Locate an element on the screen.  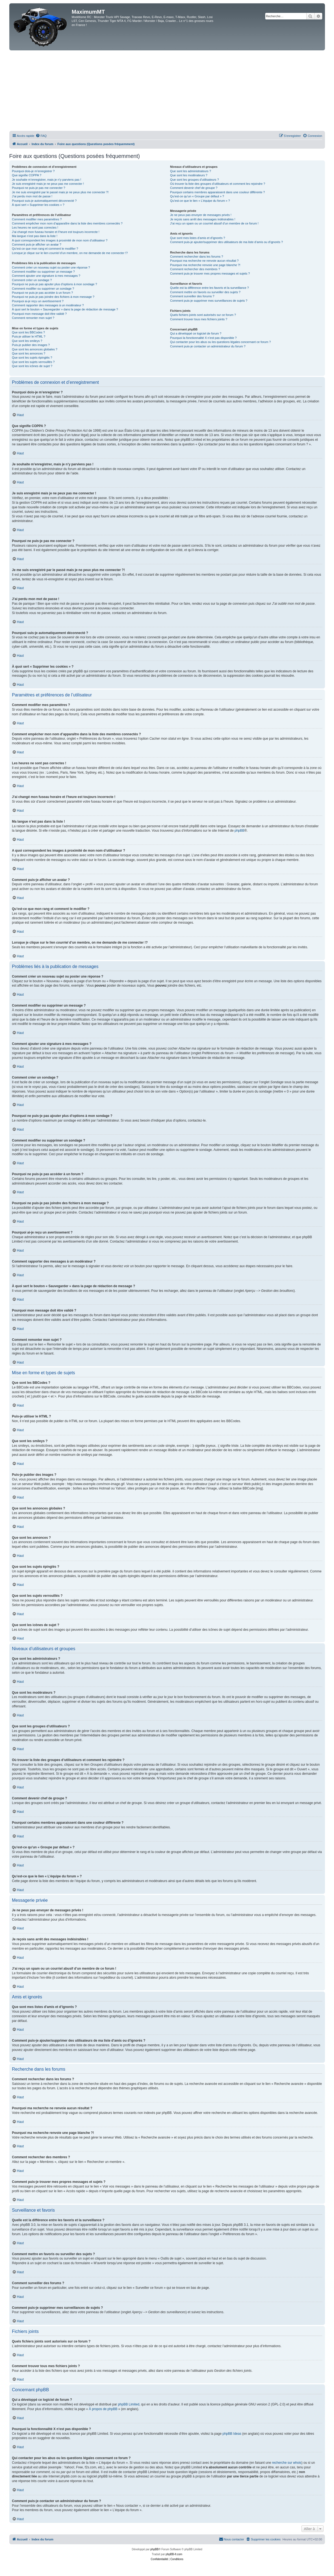
Comment rechercher des membres ? is located at coordinates (195, 269).